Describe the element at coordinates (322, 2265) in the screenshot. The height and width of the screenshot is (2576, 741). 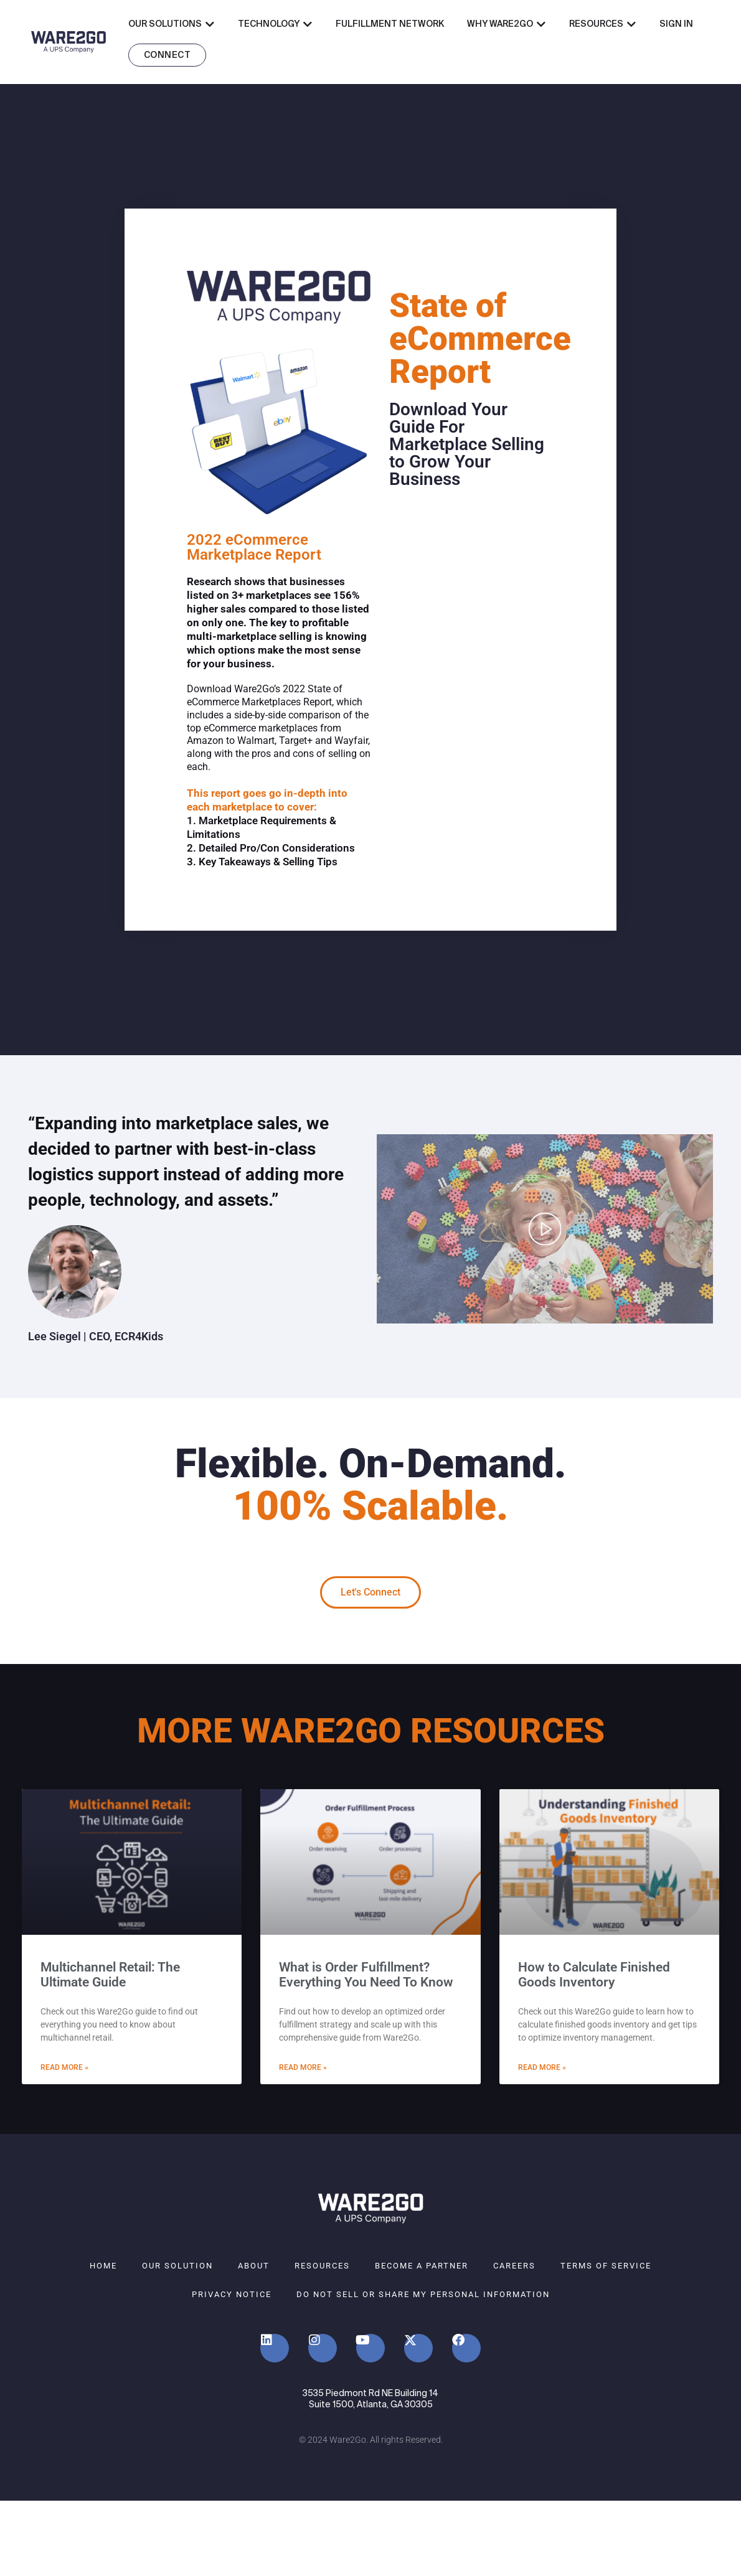
I see `Resources` at that location.